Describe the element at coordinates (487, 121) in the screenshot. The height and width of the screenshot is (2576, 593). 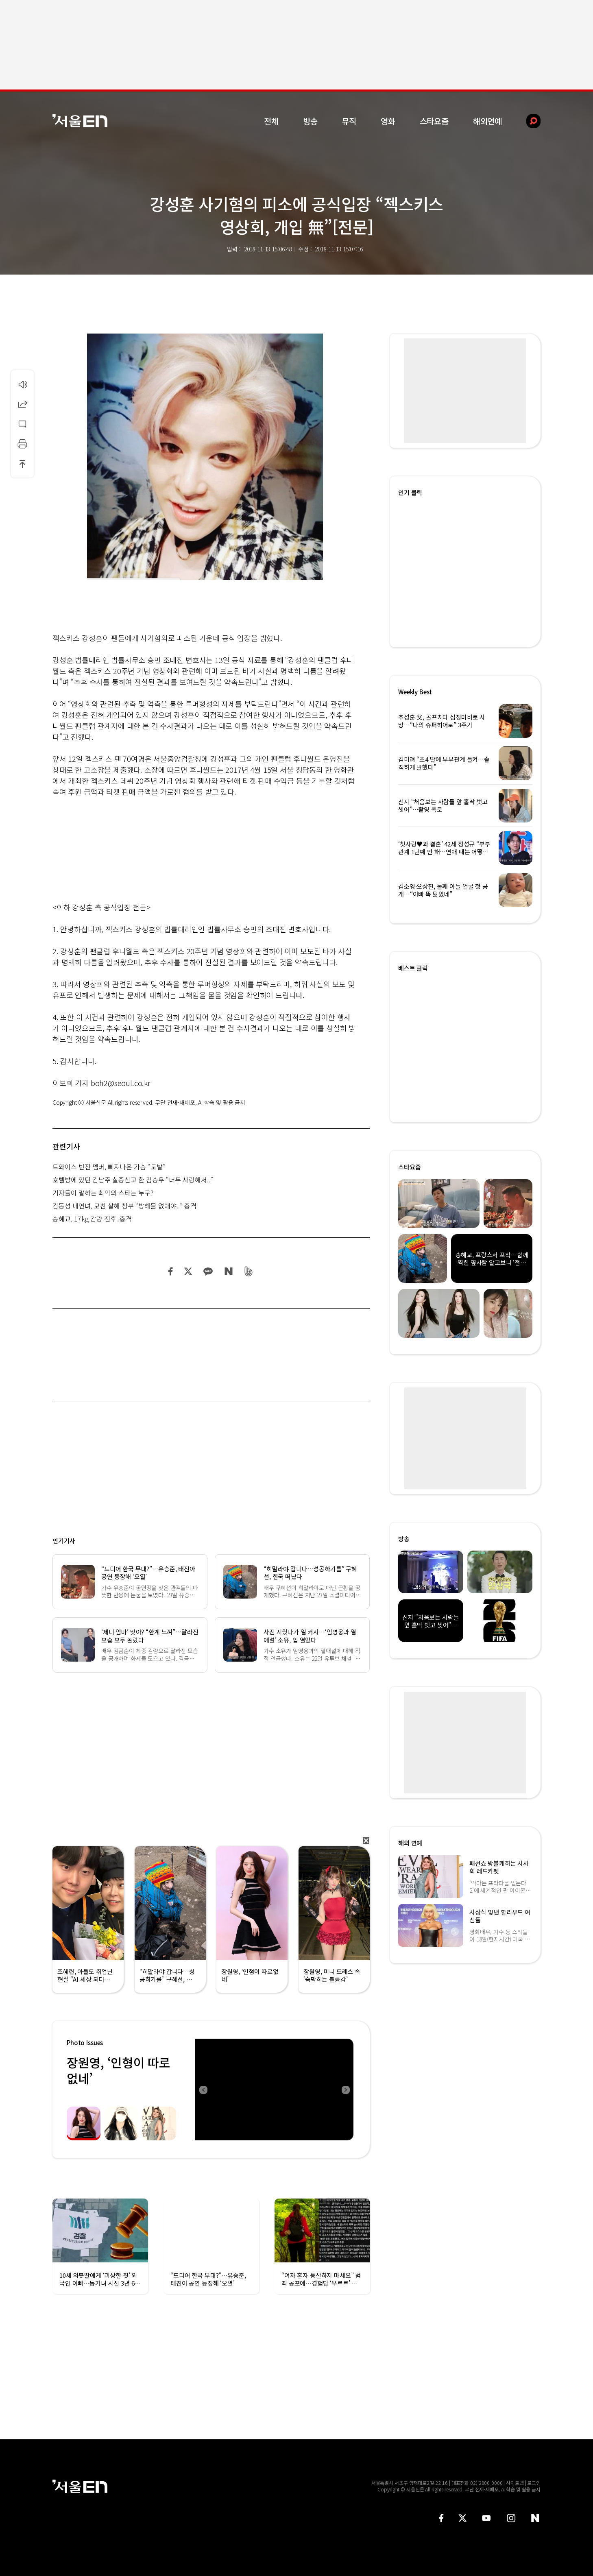
I see `해외연예` at that location.